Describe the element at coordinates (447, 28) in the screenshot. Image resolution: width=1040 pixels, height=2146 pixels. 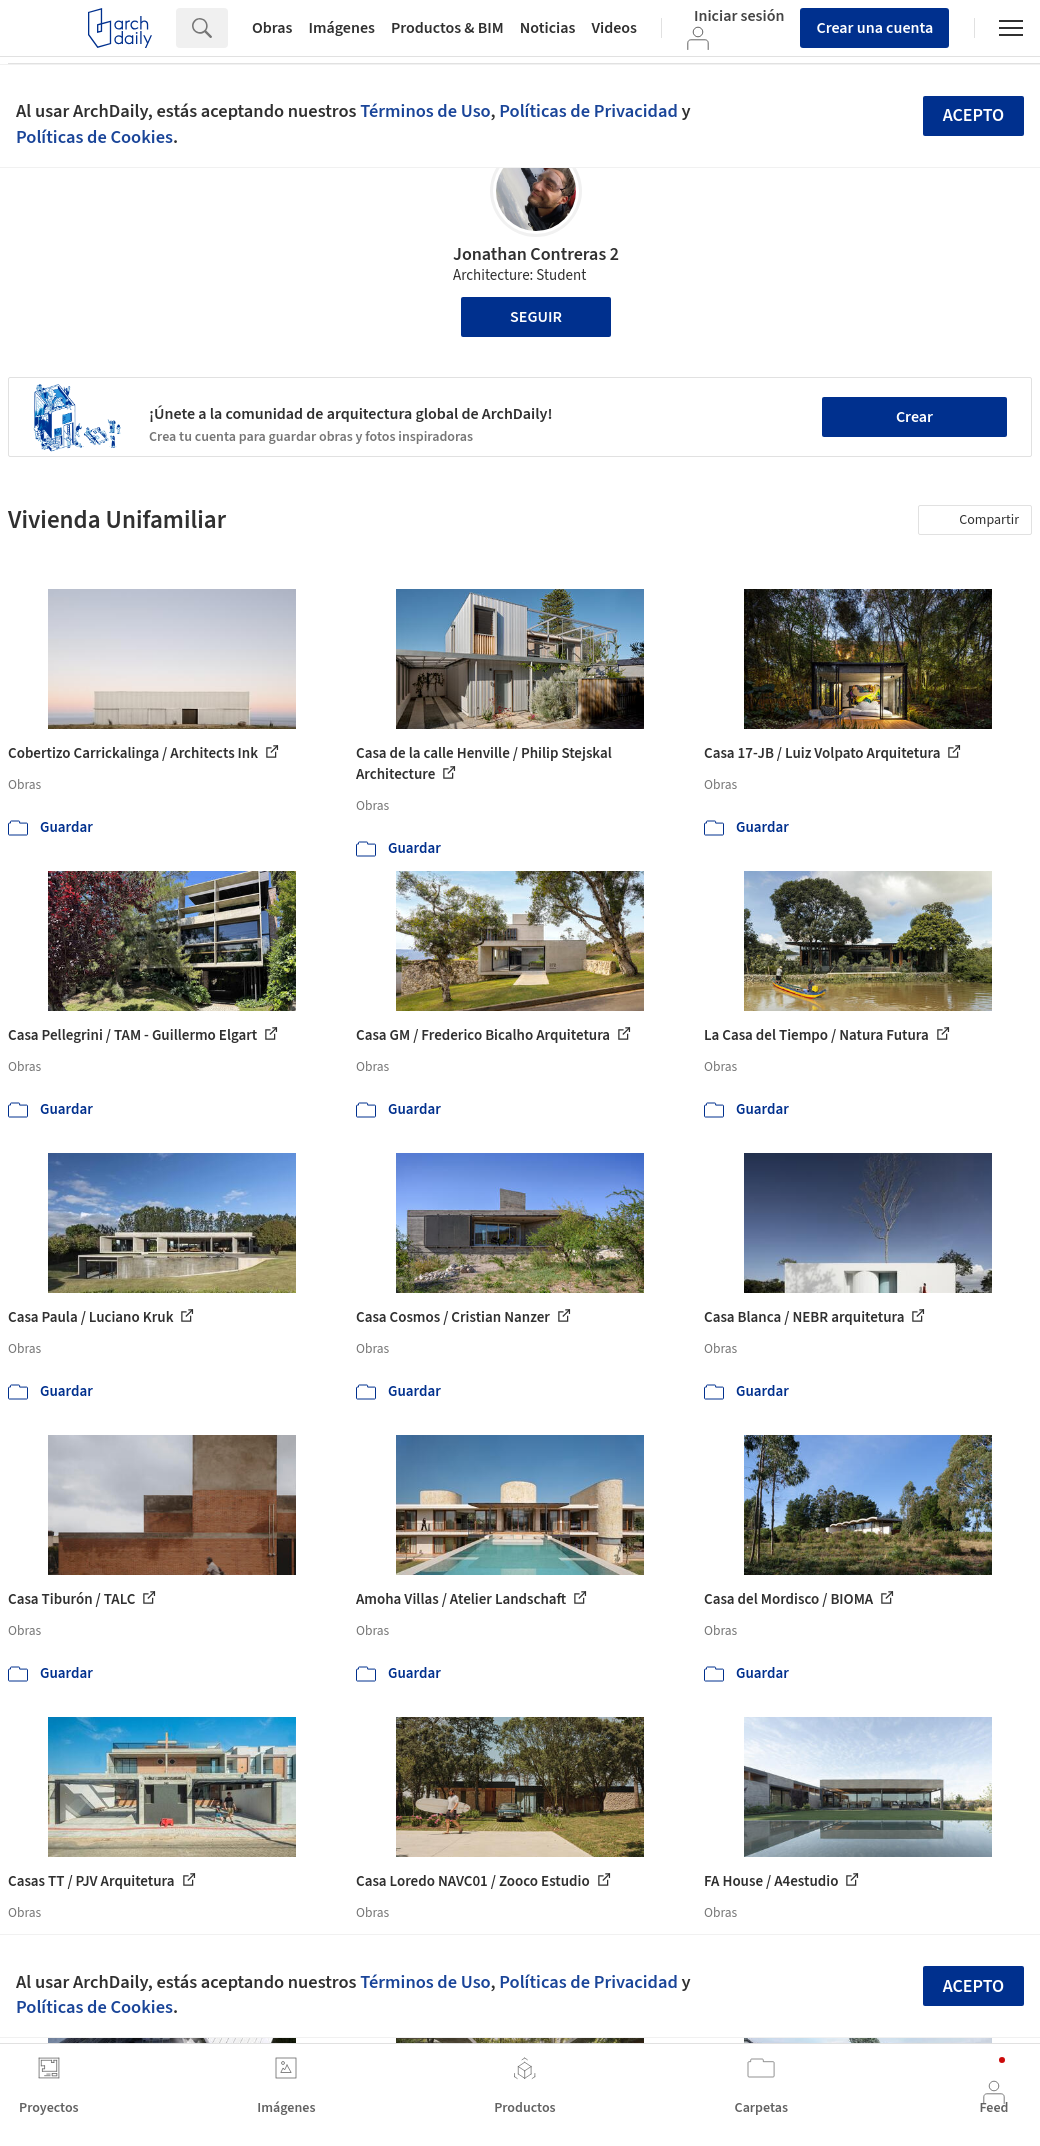
I see `Productos & BIM` at that location.